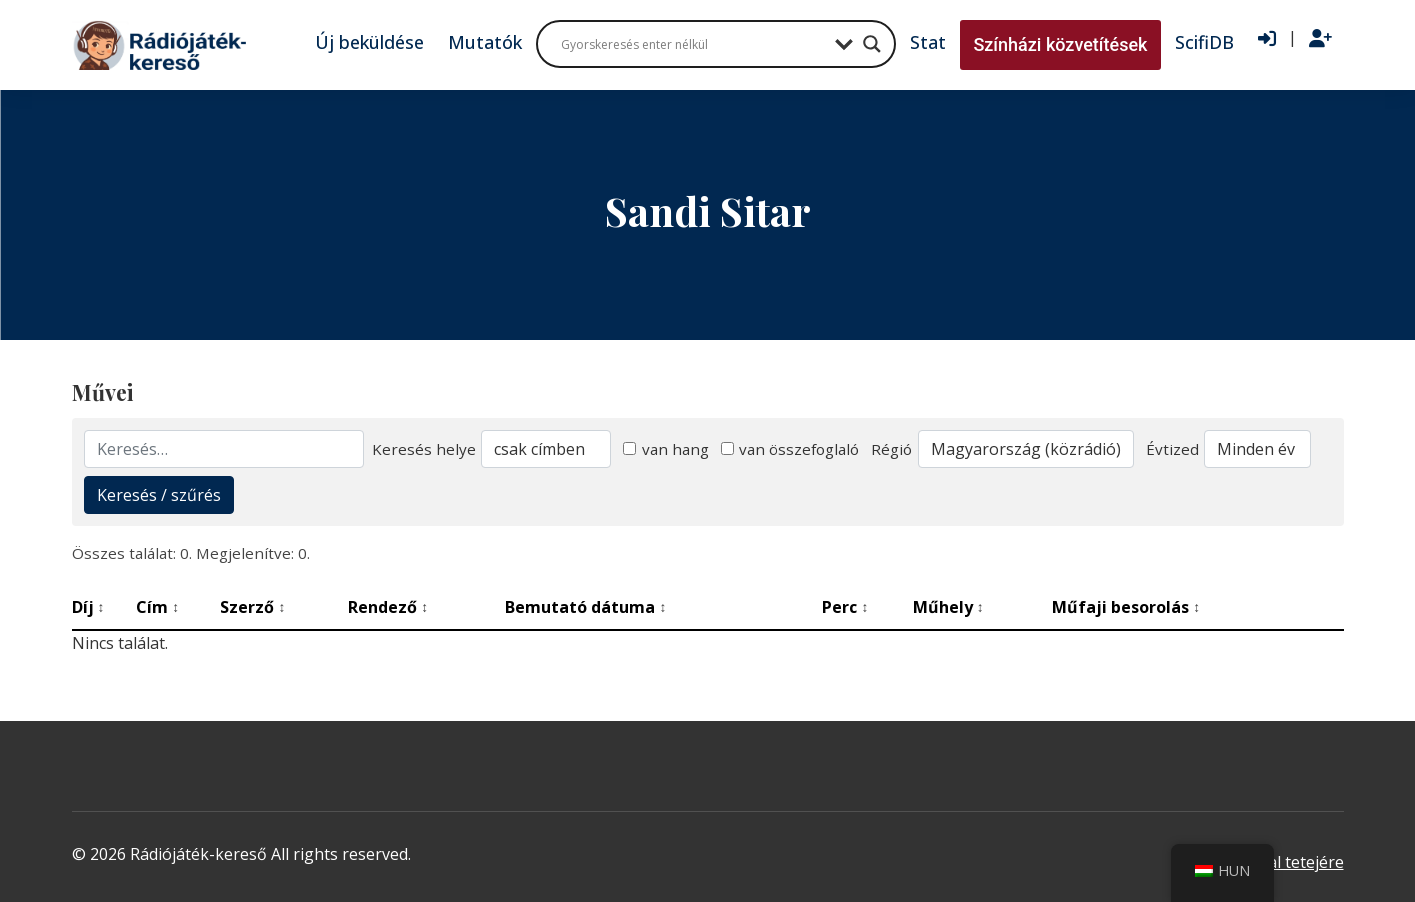 The height and width of the screenshot is (902, 1415). I want to click on Új beküldése, so click(369, 42).